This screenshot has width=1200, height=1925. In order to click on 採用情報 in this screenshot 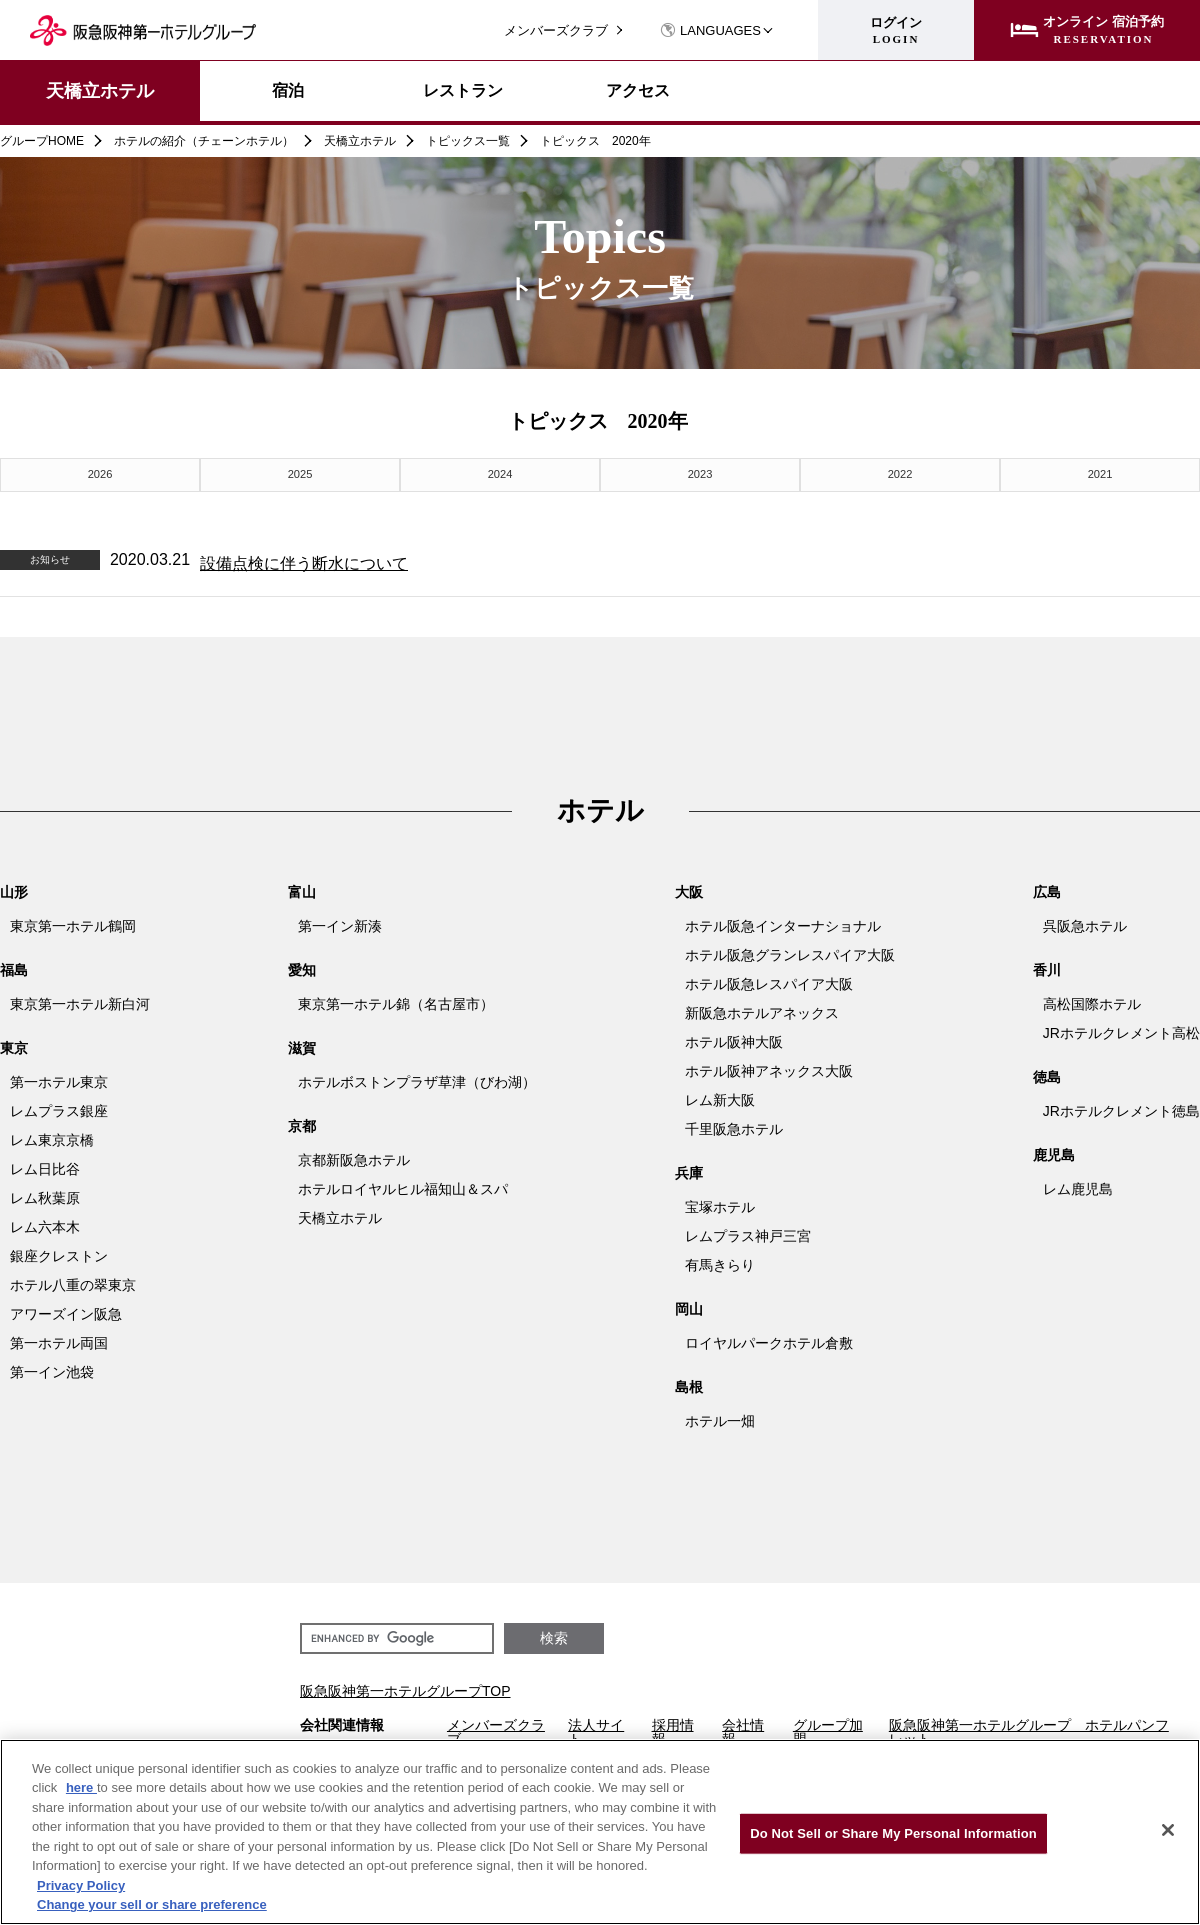, I will do `click(673, 1729)`.